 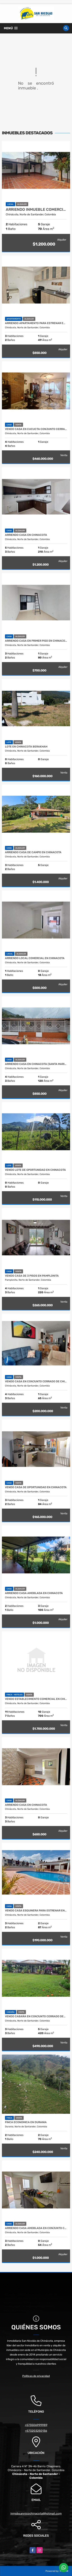 What do you see at coordinates (36, 2430) in the screenshot?
I see `+573203250136` at bounding box center [36, 2430].